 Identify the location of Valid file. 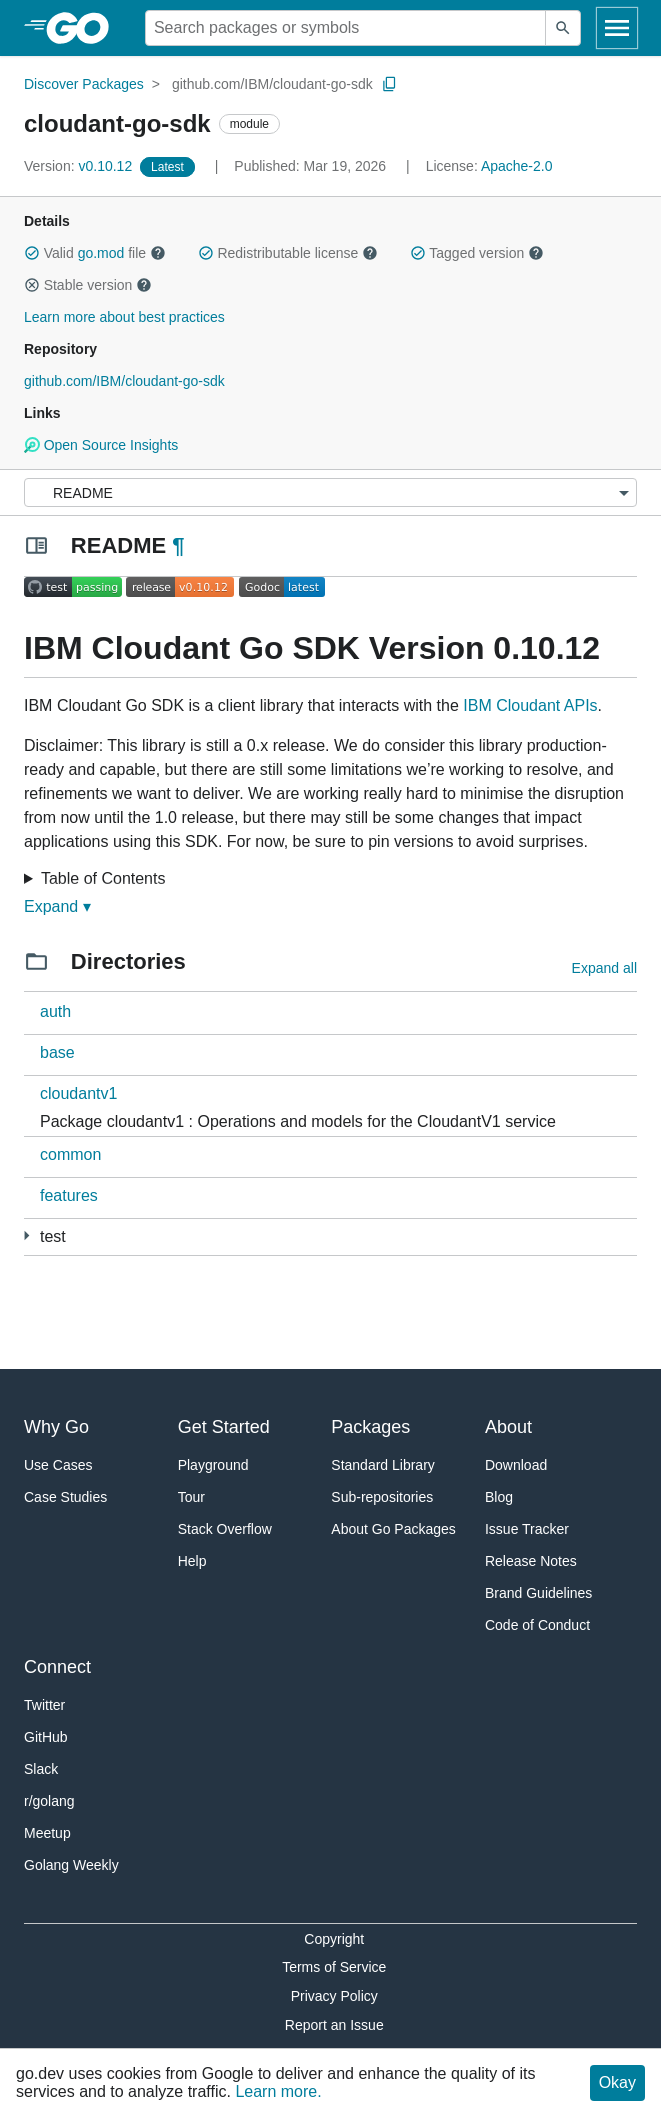
(95, 253).